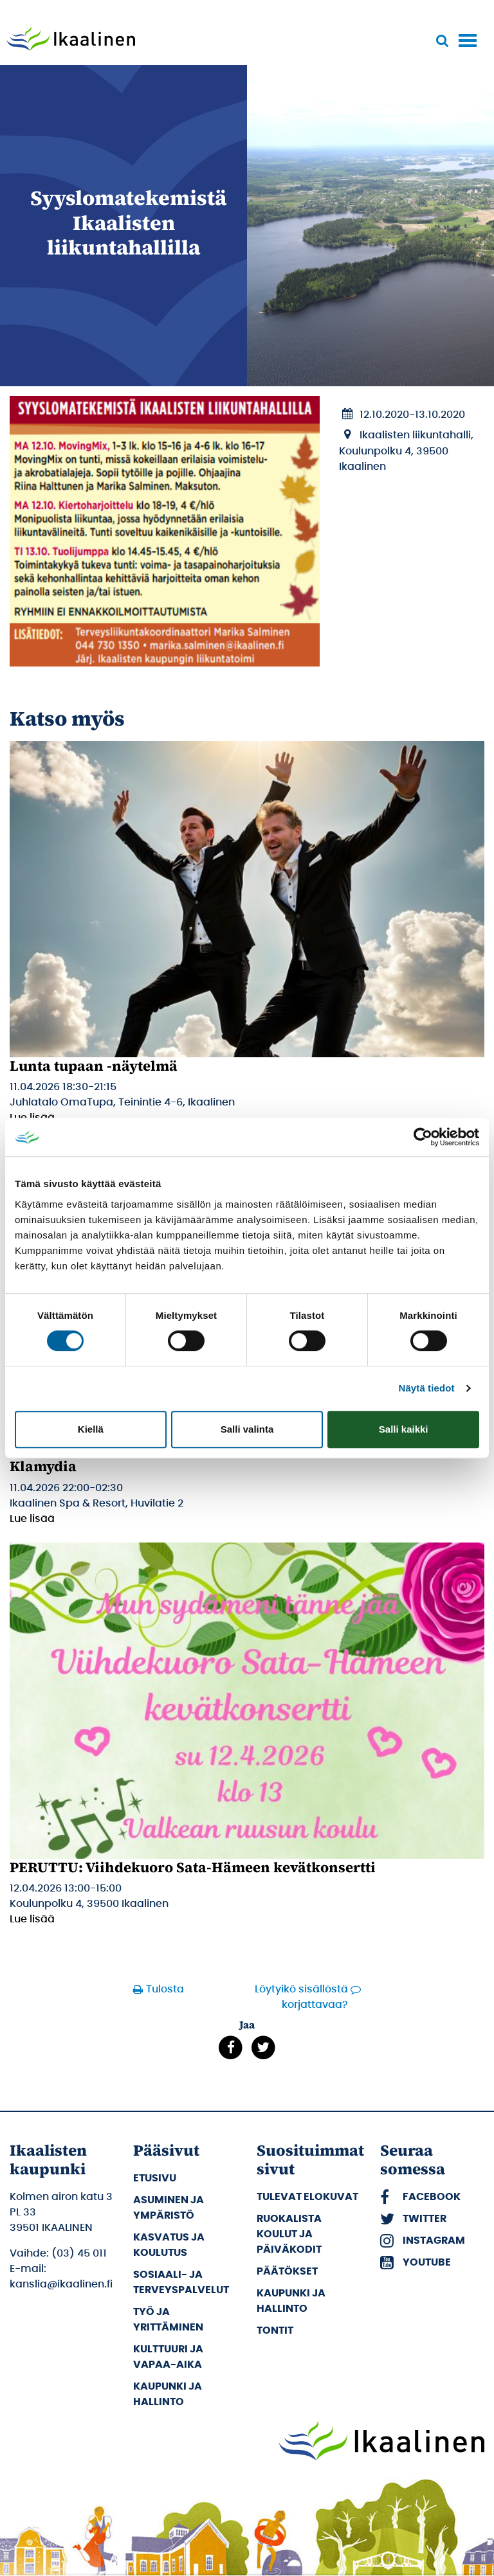 The image size is (494, 2576). I want to click on Näytä tiedot, so click(427, 1387).